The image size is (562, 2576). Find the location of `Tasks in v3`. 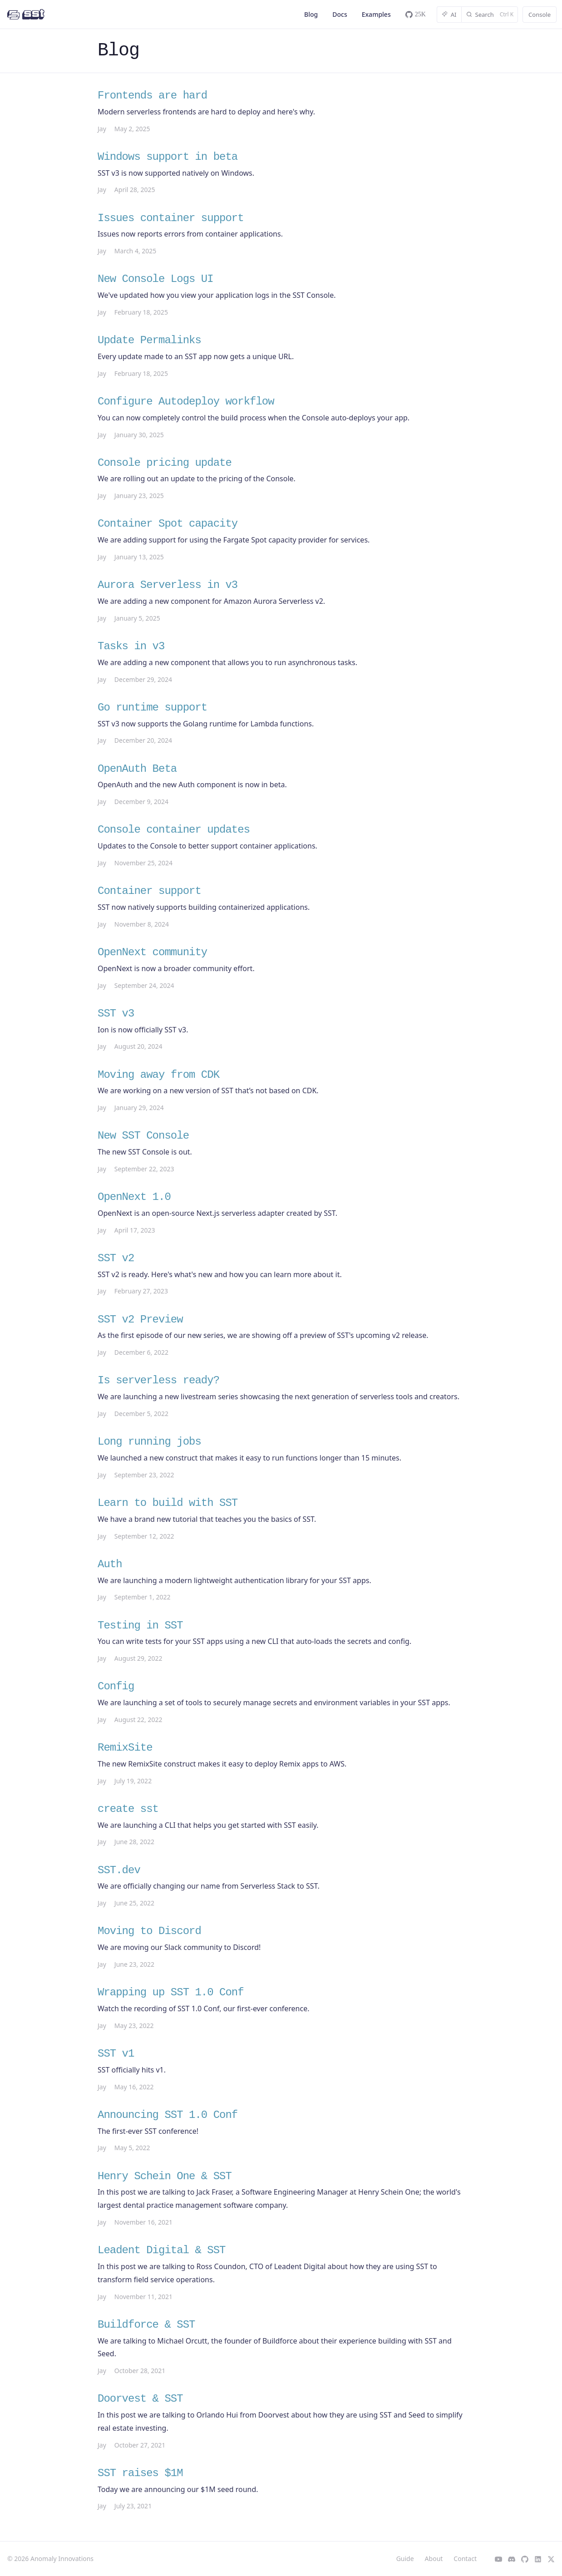

Tasks in v3 is located at coordinates (131, 646).